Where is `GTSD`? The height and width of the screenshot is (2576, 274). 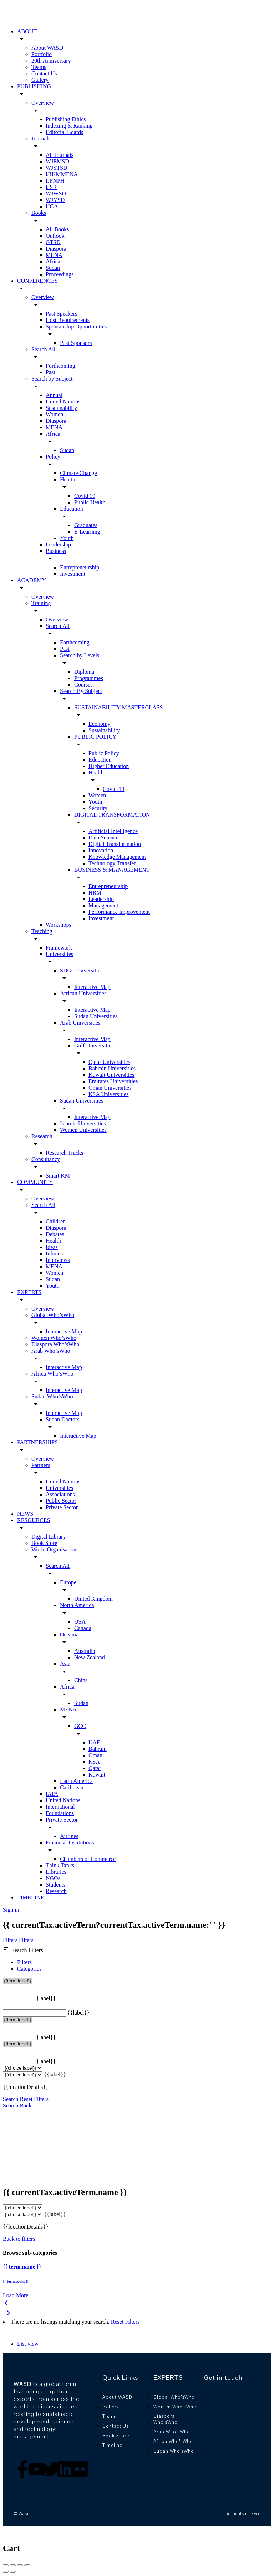
GTSD is located at coordinates (53, 242).